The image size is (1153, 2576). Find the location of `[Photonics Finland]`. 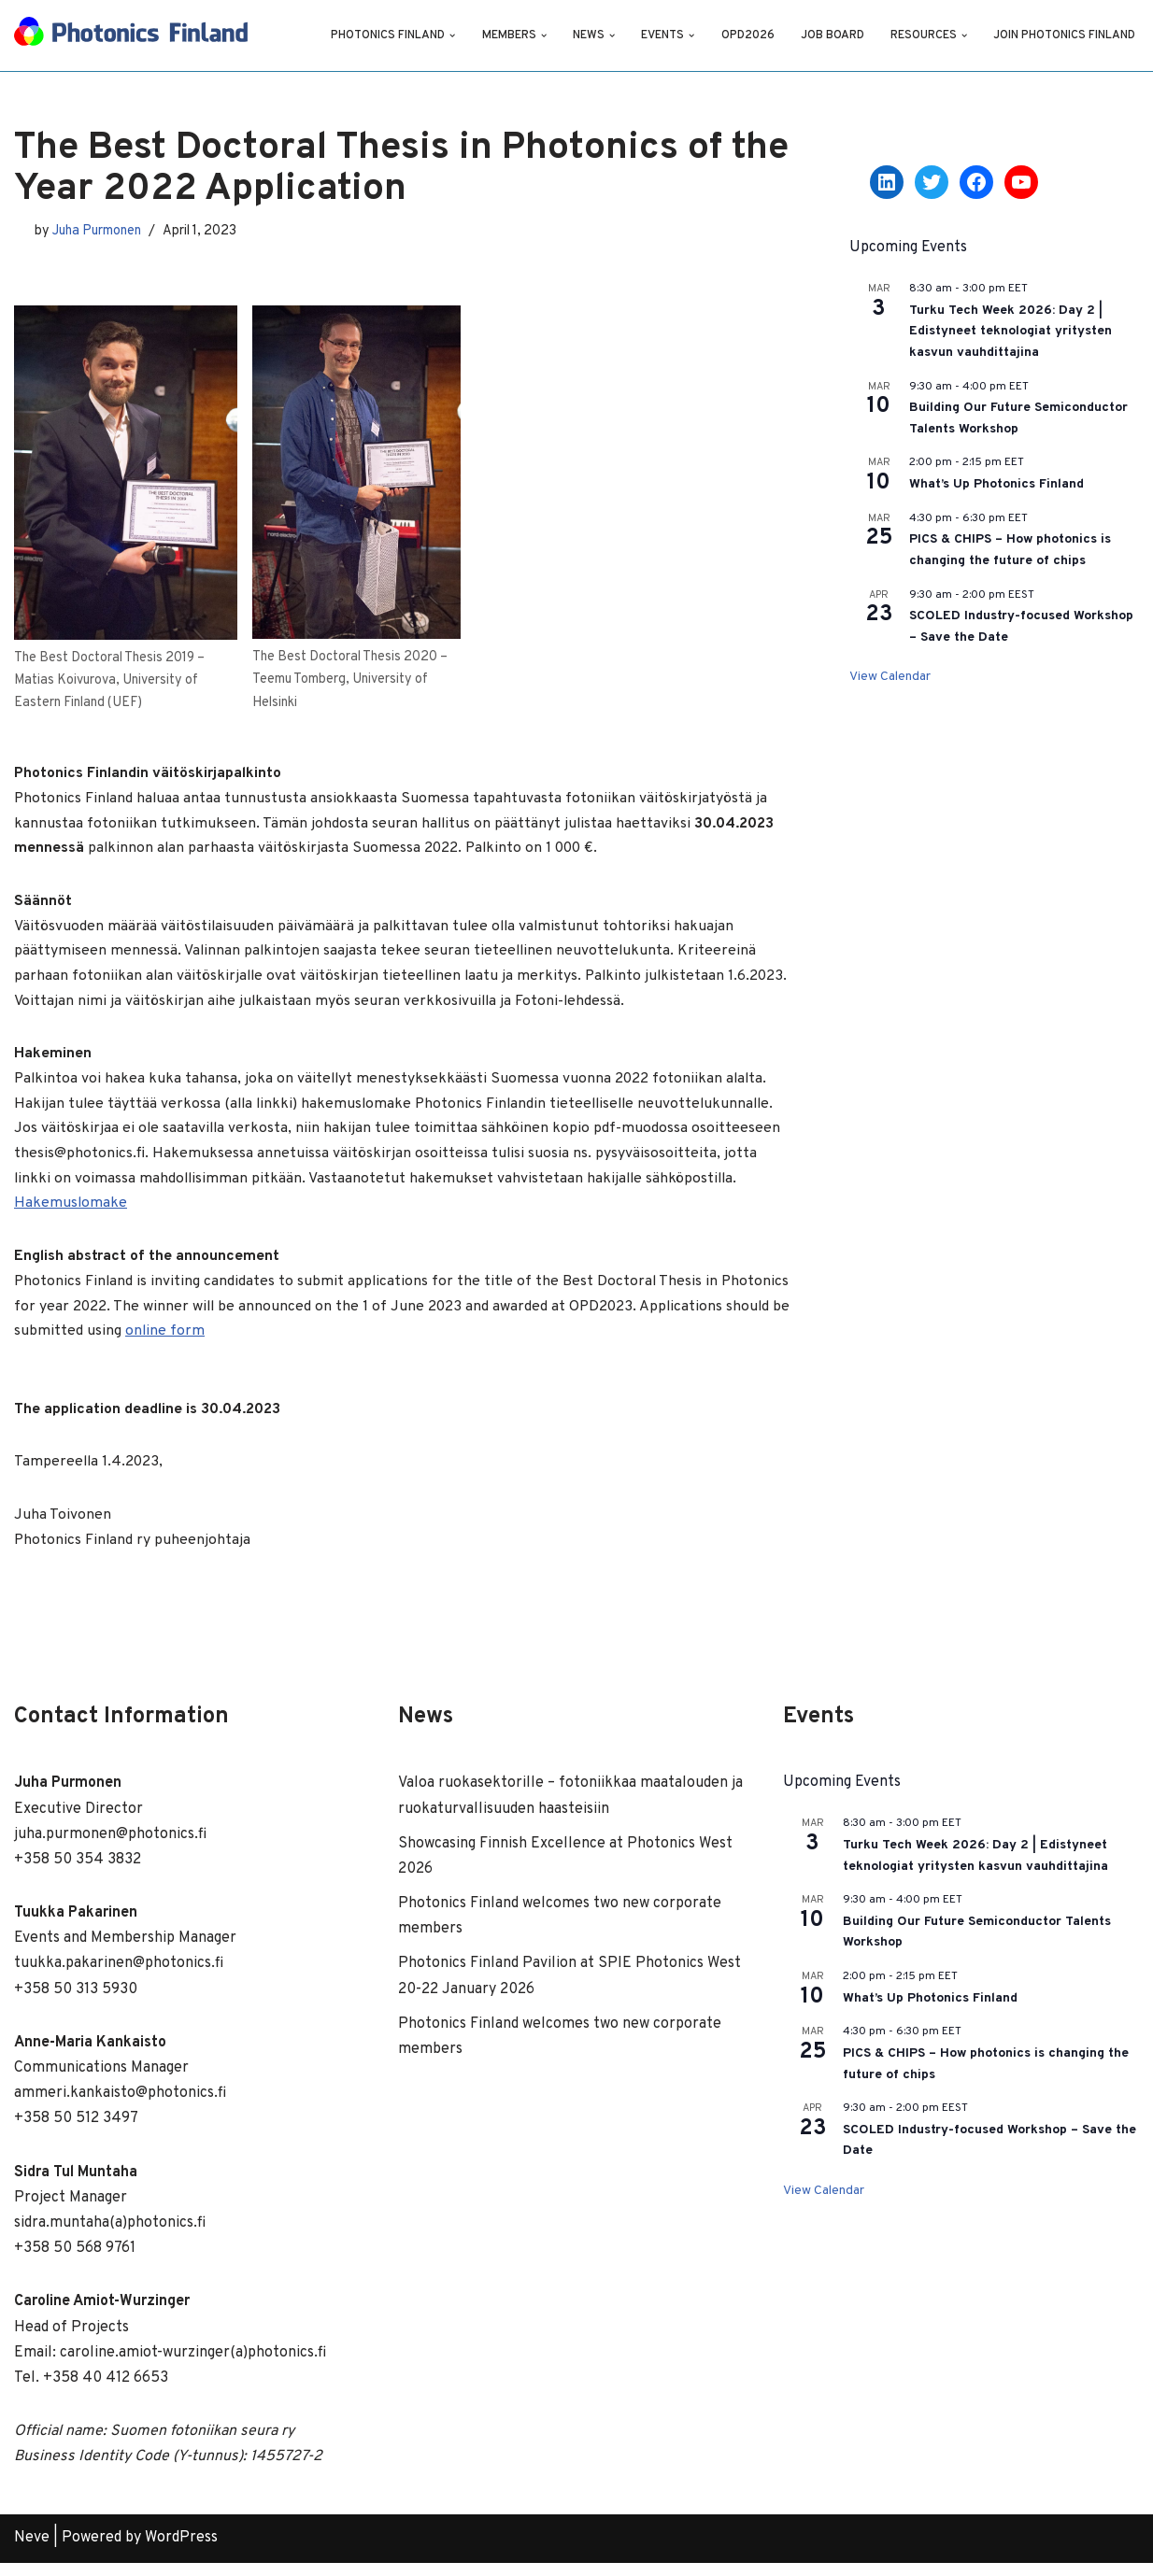

[Photonics Finland] is located at coordinates (131, 35).